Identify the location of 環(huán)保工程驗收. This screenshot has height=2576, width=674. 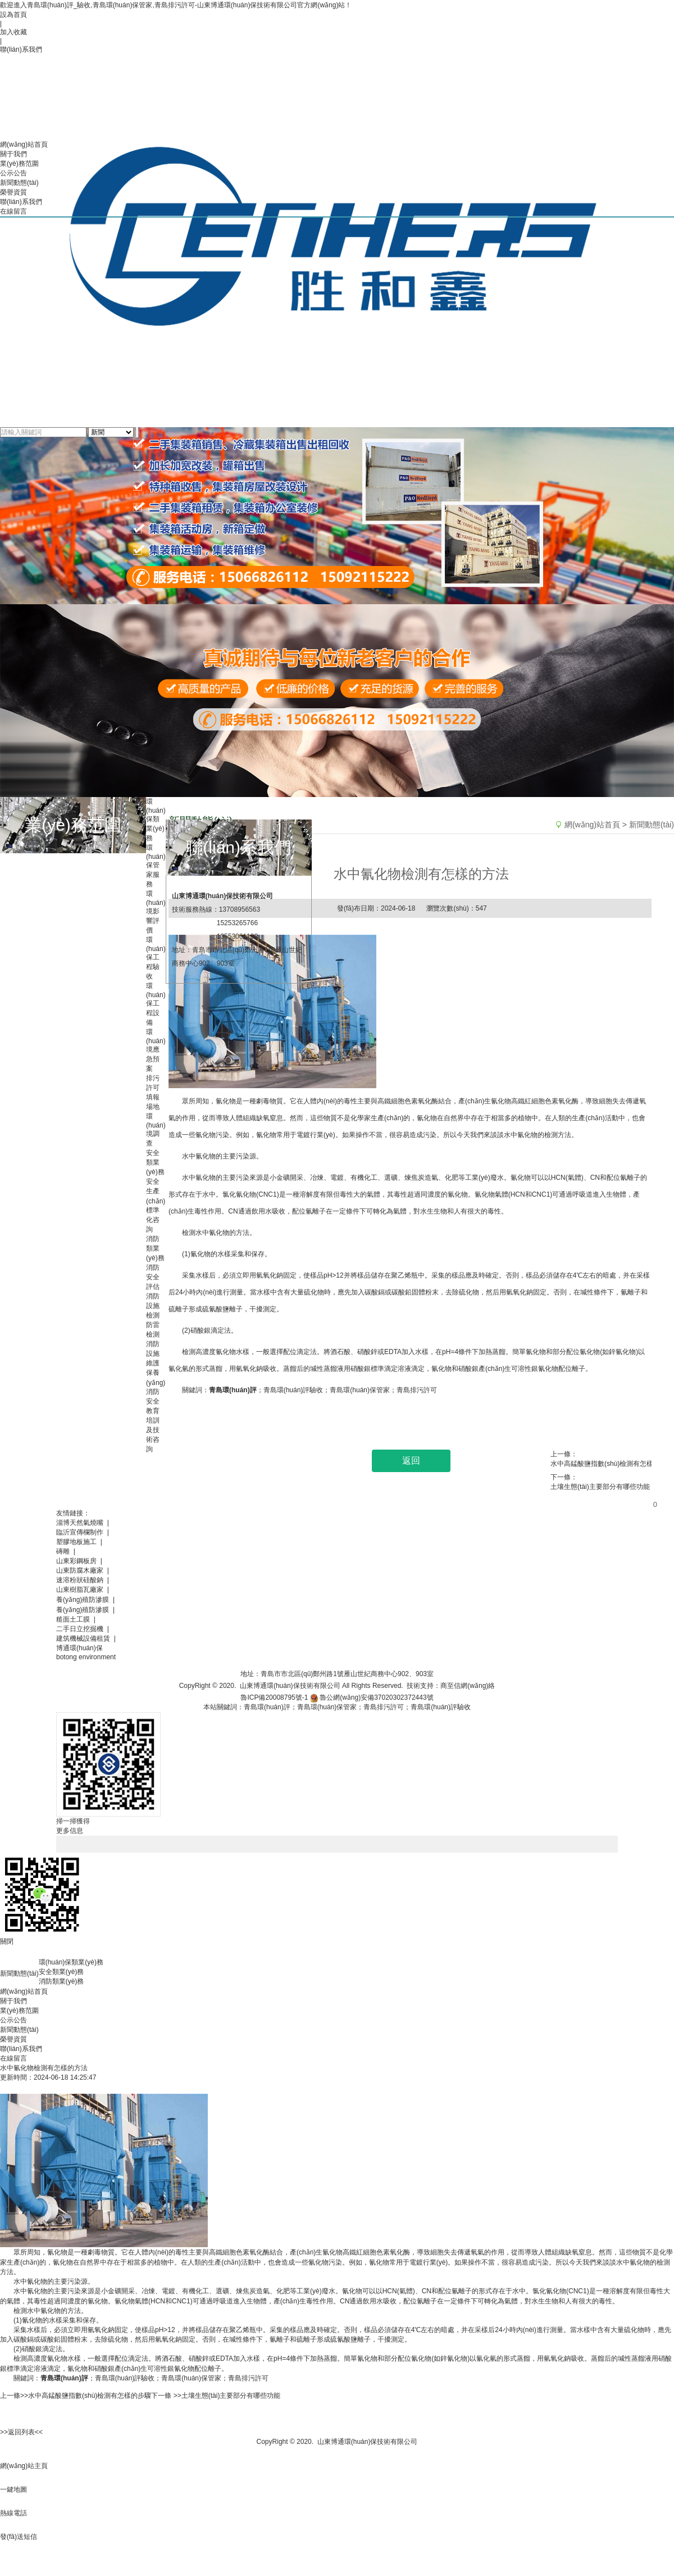
(156, 958).